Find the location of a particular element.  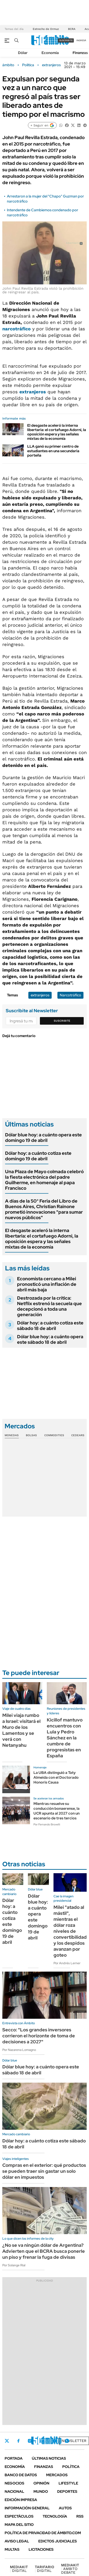

Whatsapp is located at coordinates (67, 2441).